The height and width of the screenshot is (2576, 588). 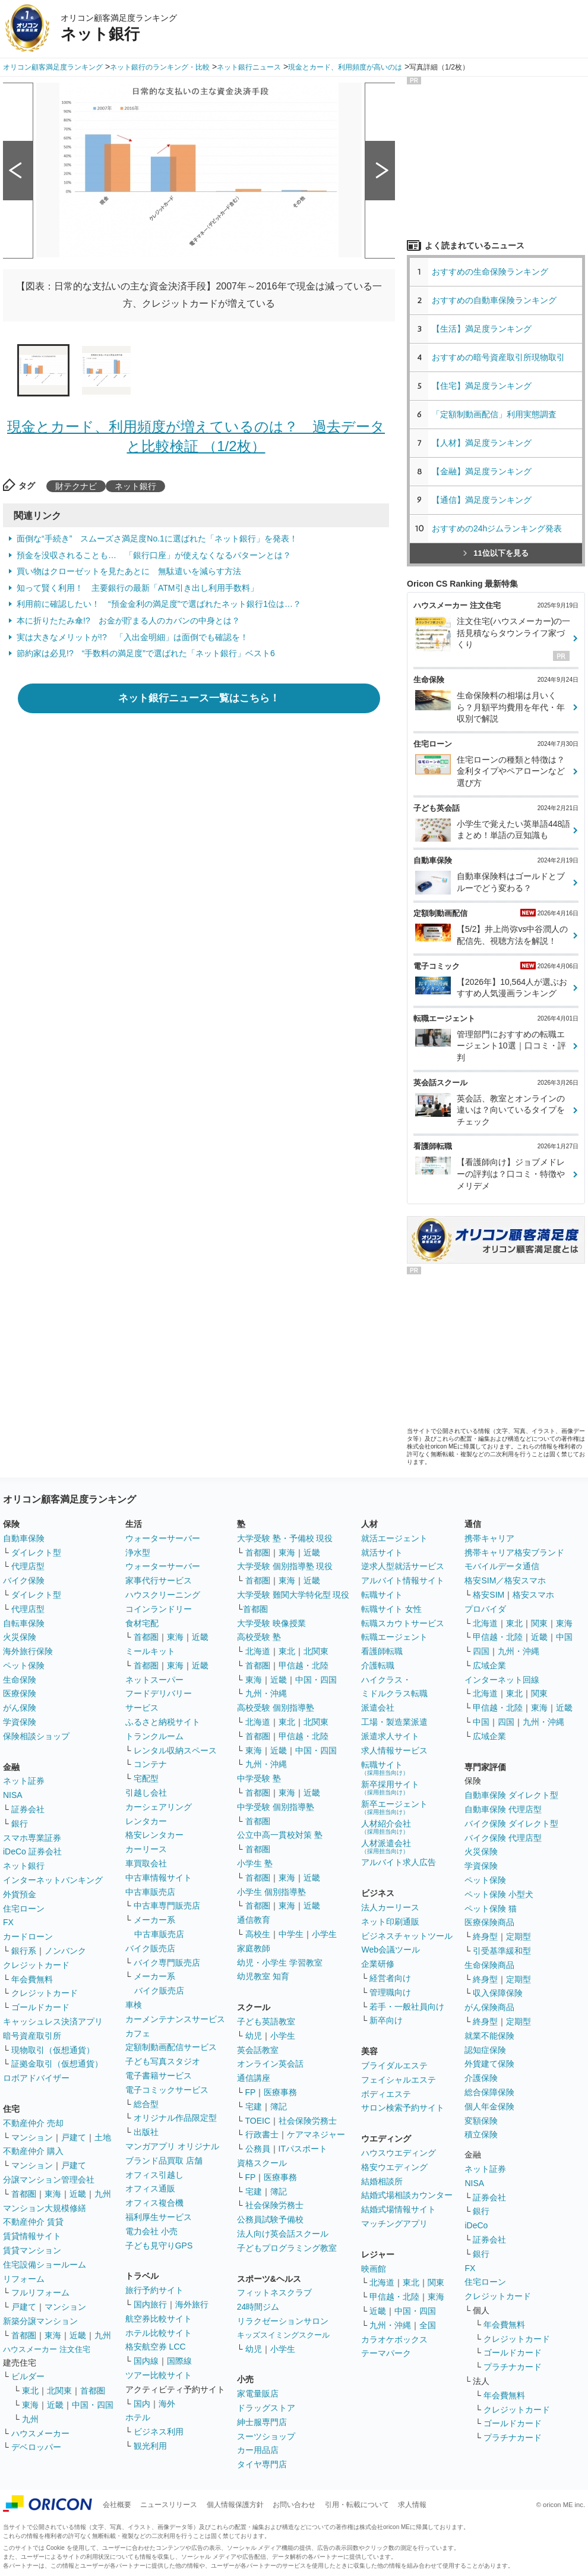 What do you see at coordinates (158, 1580) in the screenshot?
I see `家事代行サービス` at bounding box center [158, 1580].